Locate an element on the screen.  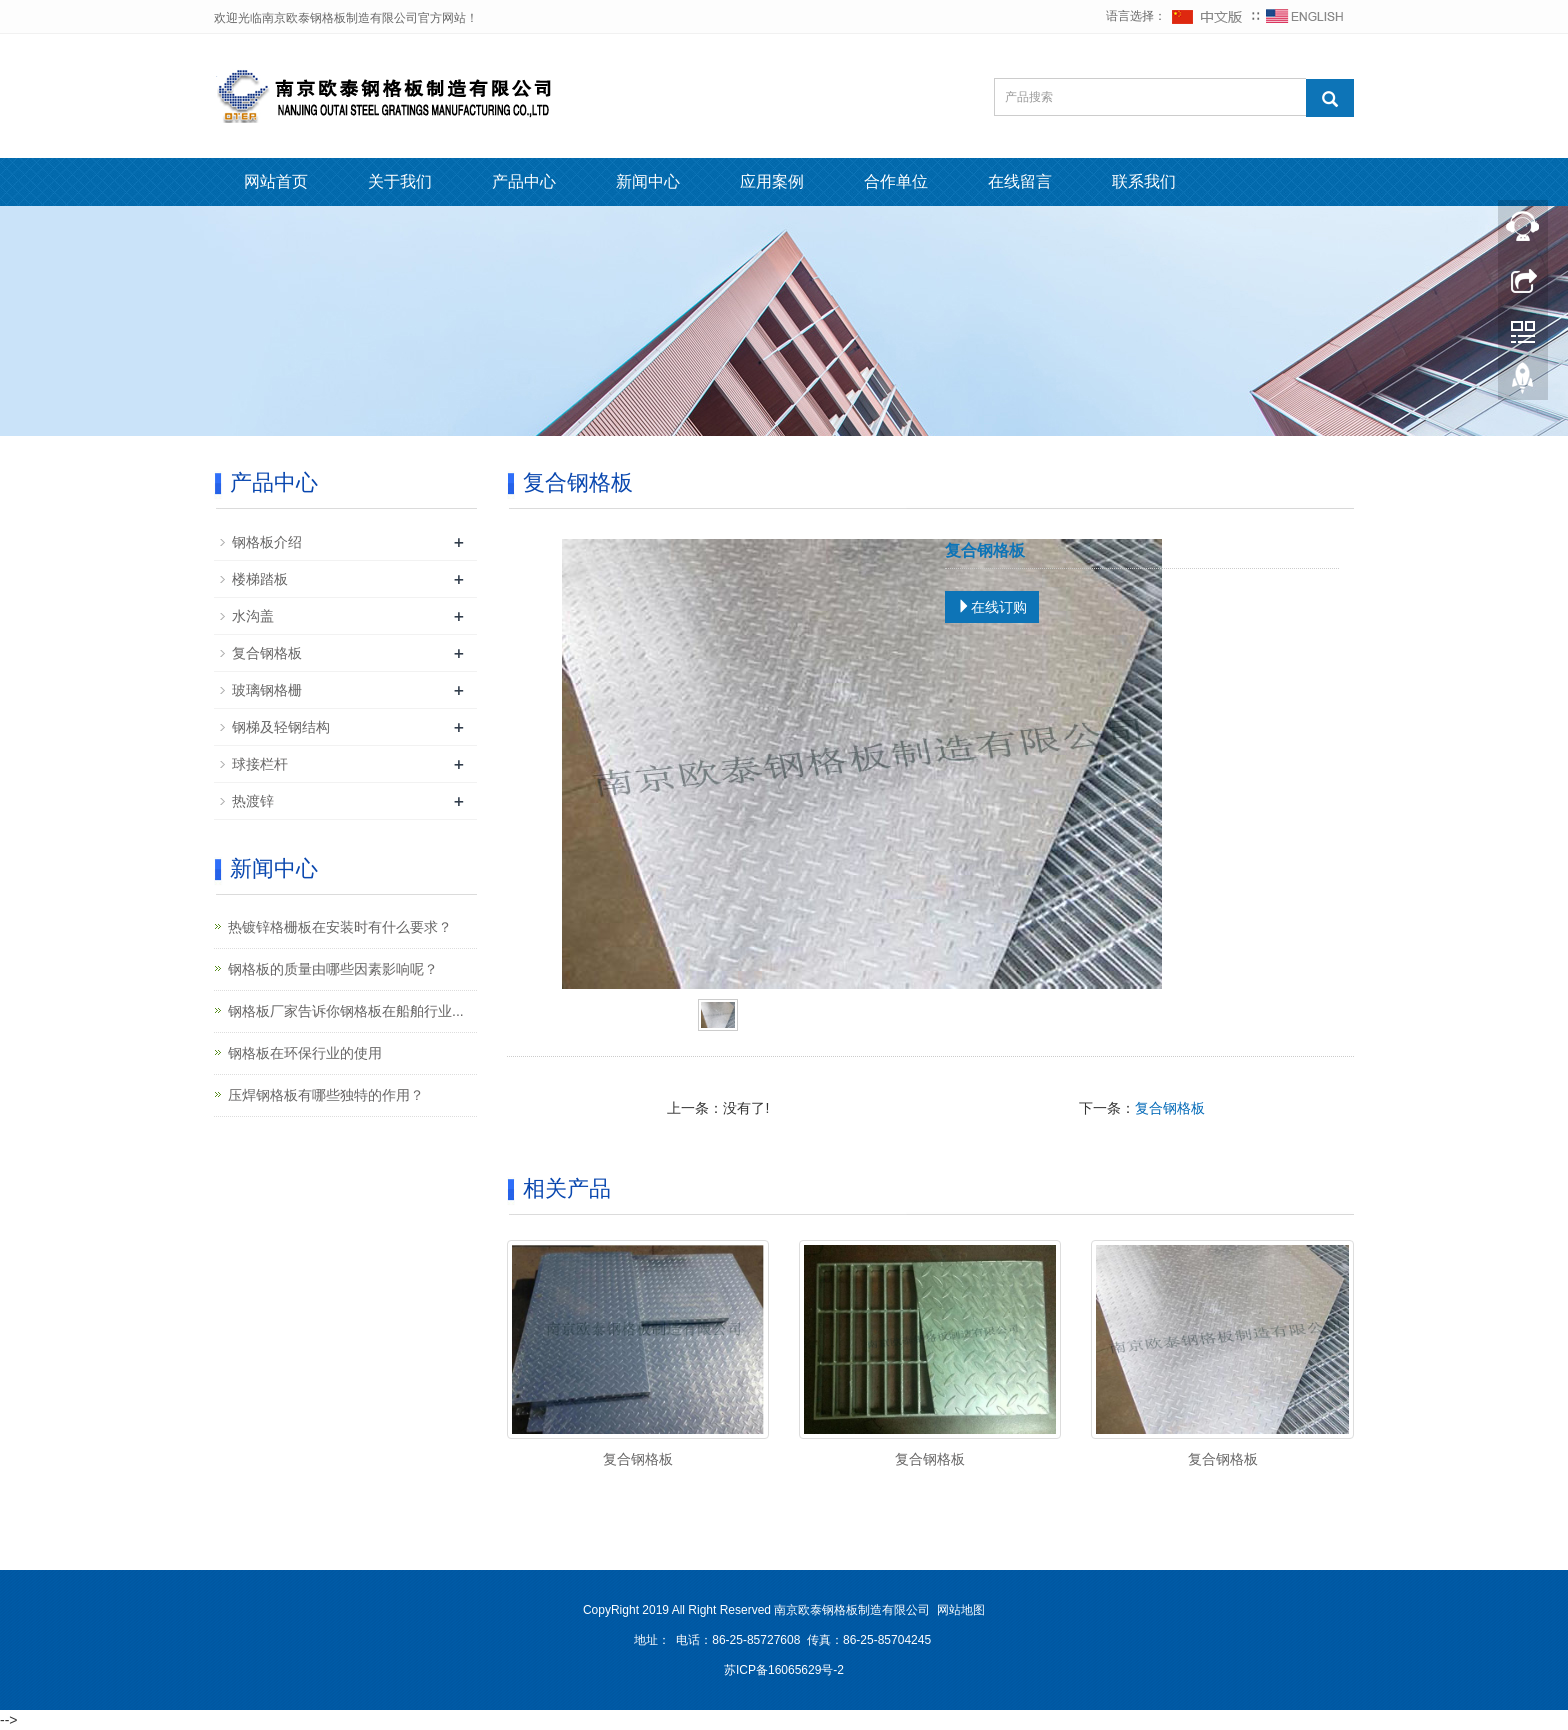
钢梯及轻钢结构 is located at coordinates (281, 727).